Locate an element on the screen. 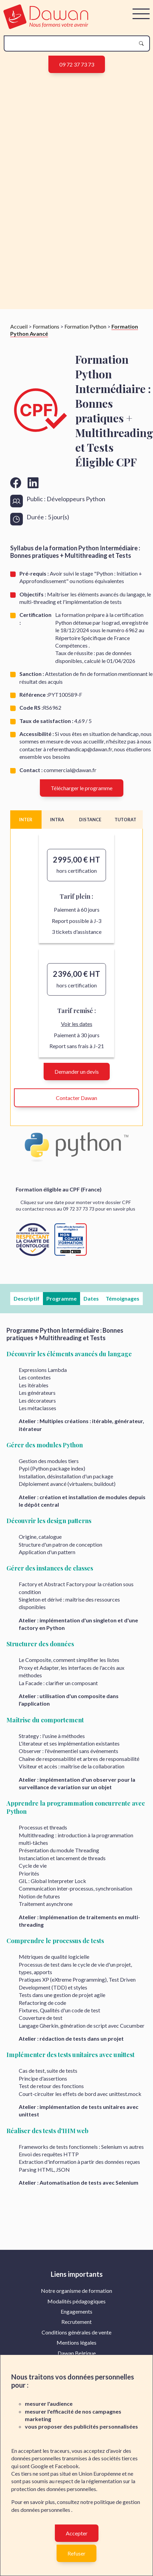 The width and height of the screenshot is (153, 2576). Facebook is located at coordinates (67, 2466).